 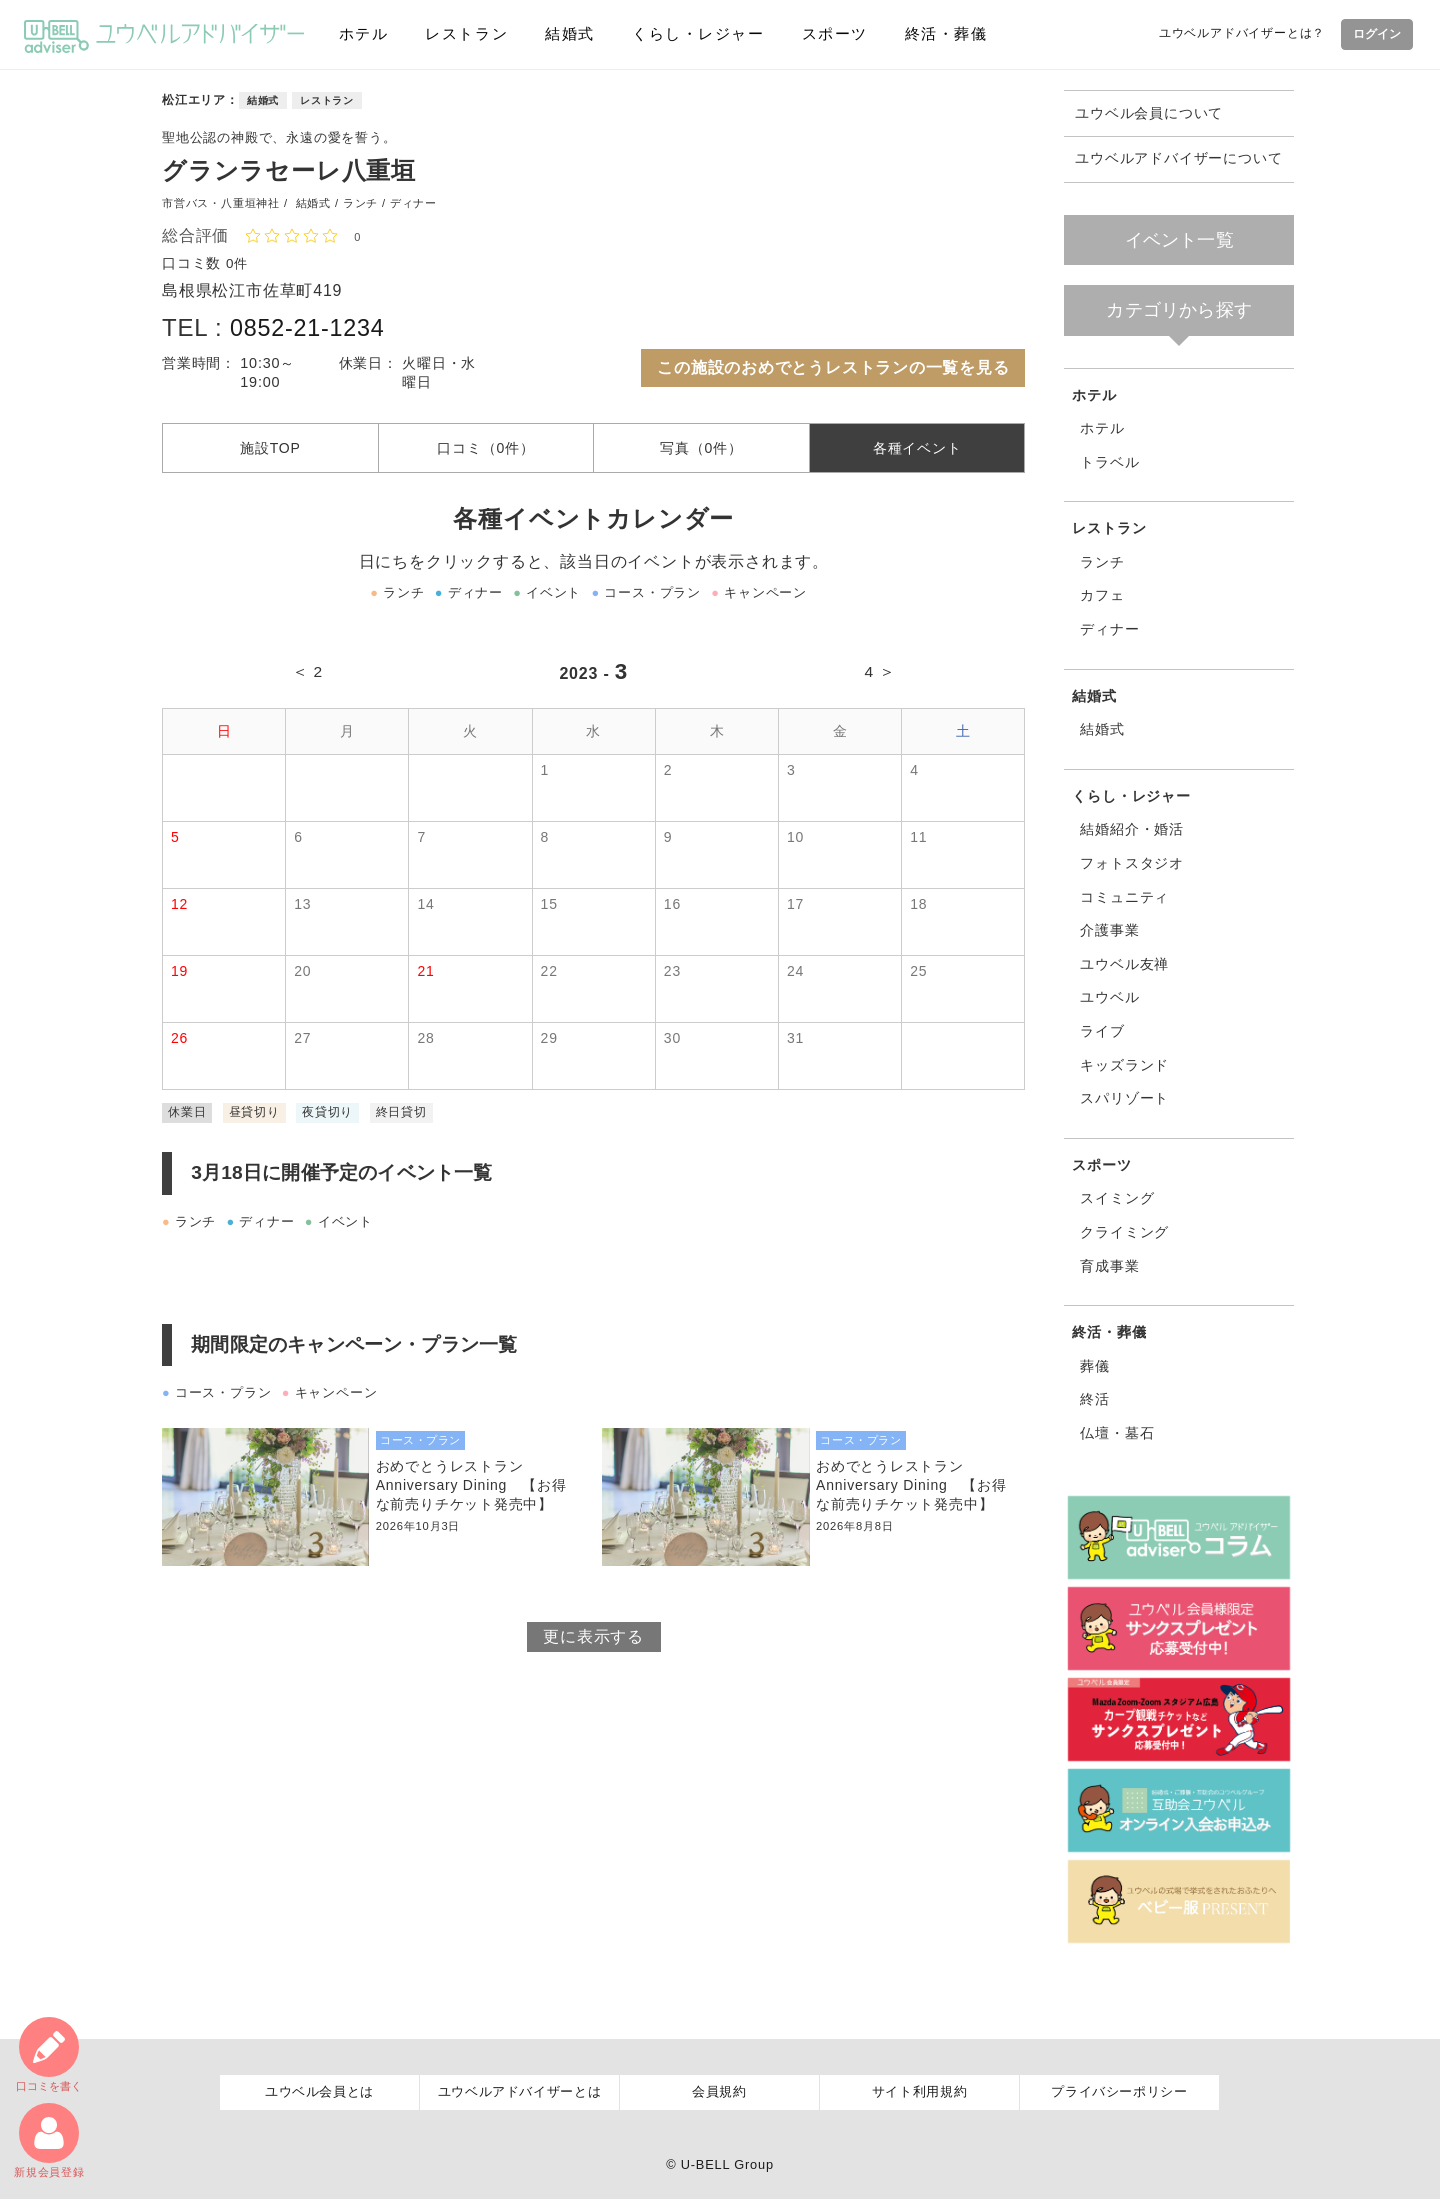 What do you see at coordinates (727, 2164) in the screenshot?
I see `U-BELL Group` at bounding box center [727, 2164].